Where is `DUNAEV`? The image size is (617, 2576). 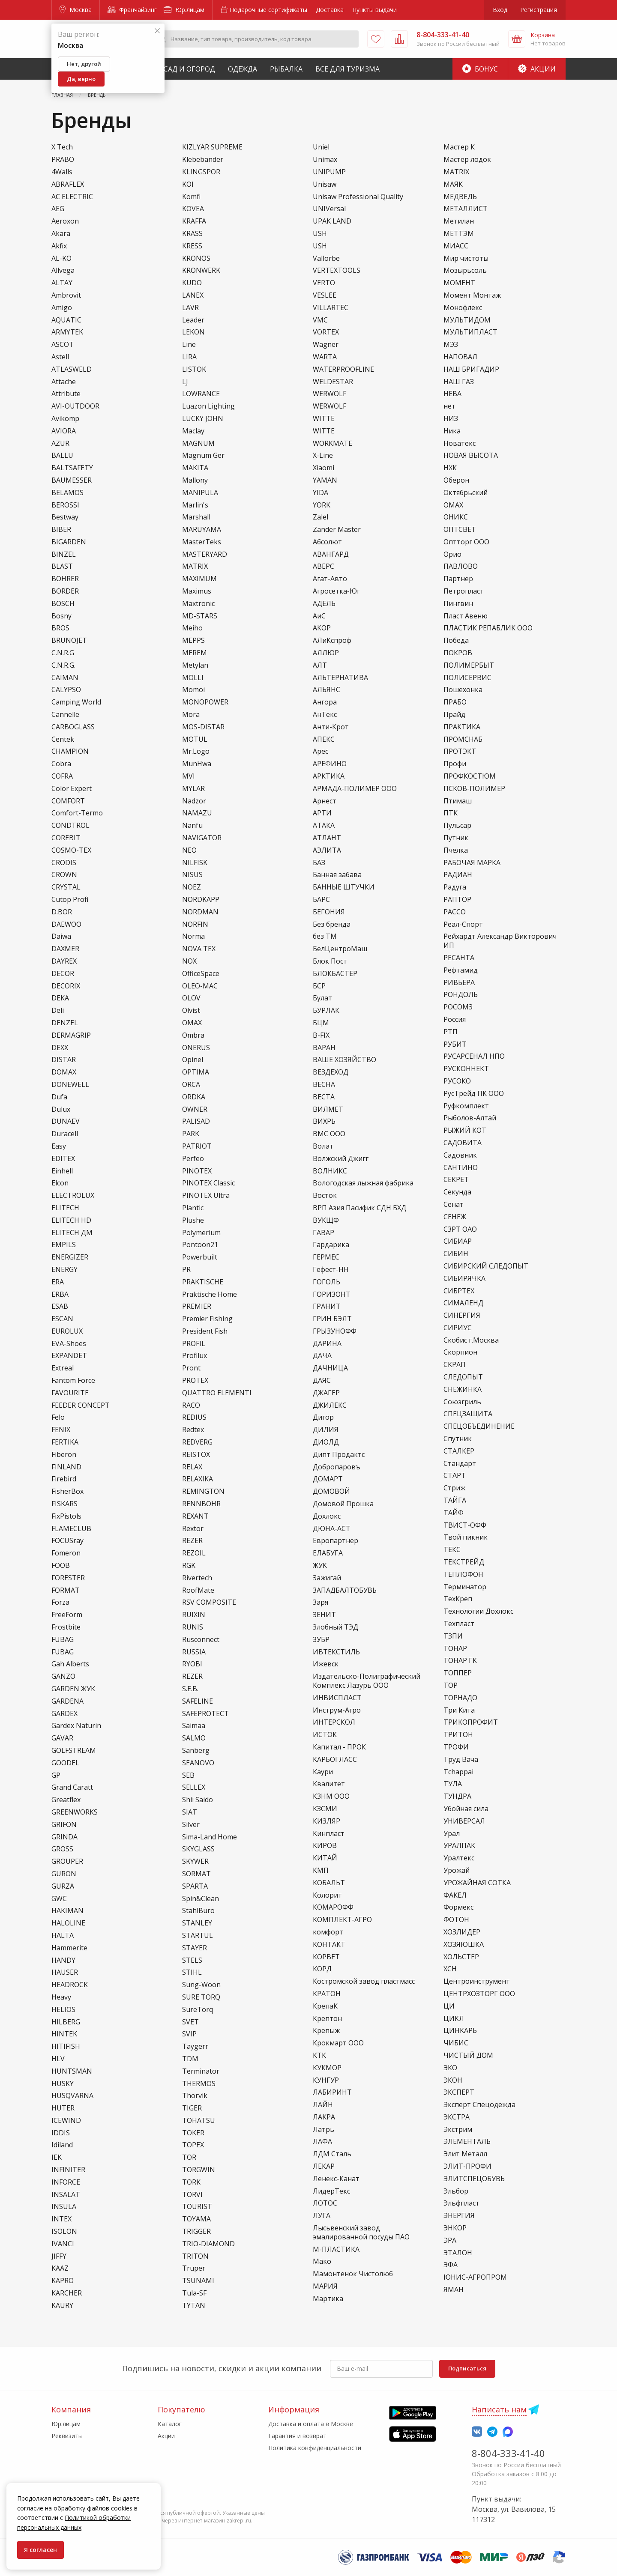 DUNAEV is located at coordinates (65, 1121).